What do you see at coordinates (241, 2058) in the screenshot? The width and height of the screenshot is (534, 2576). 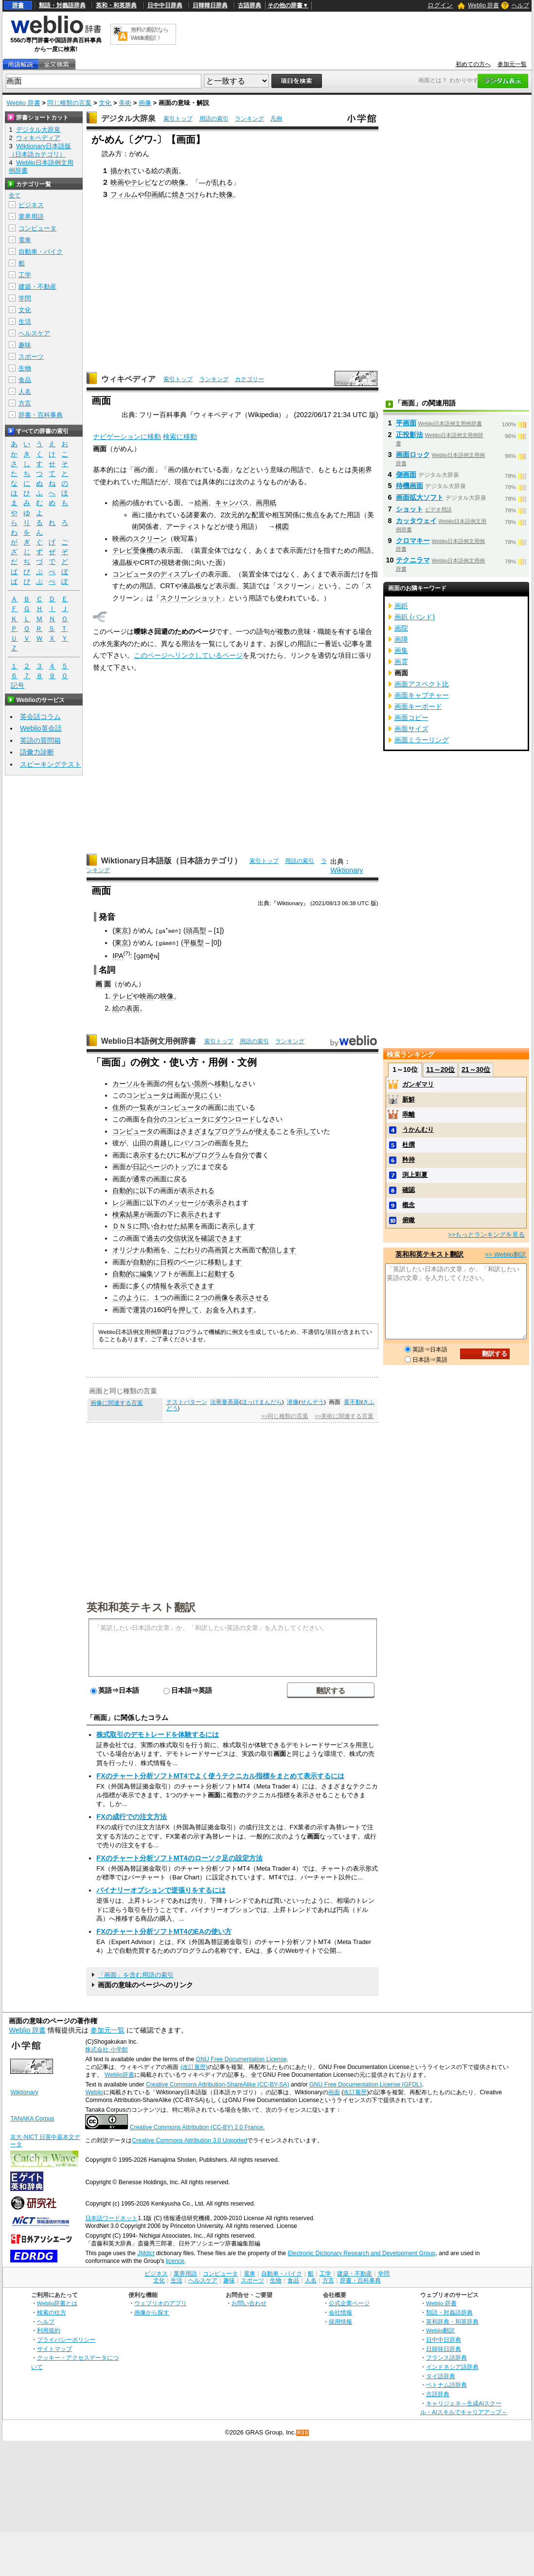 I see `GNU Free Documentation License` at bounding box center [241, 2058].